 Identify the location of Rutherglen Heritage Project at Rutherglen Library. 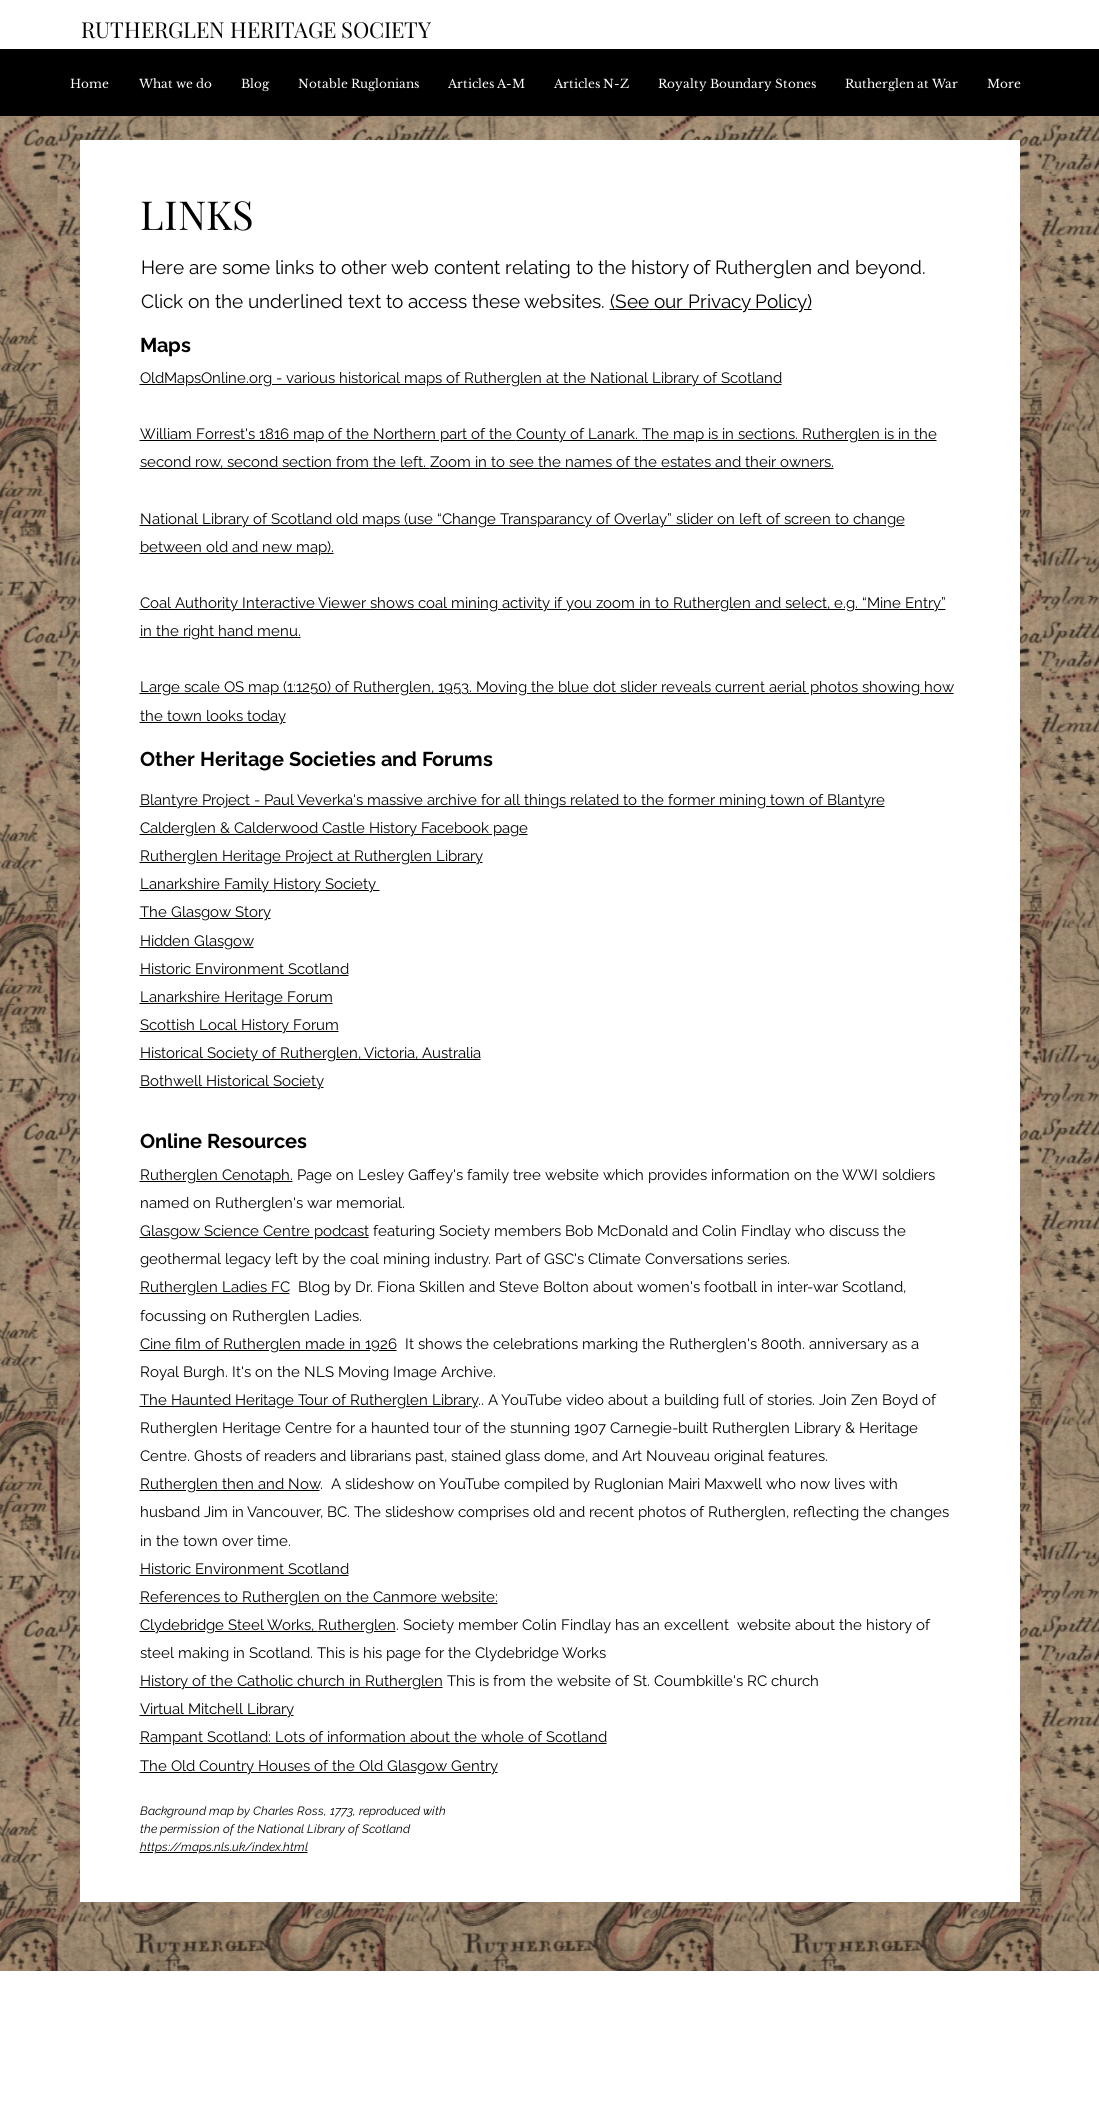
(311, 856).